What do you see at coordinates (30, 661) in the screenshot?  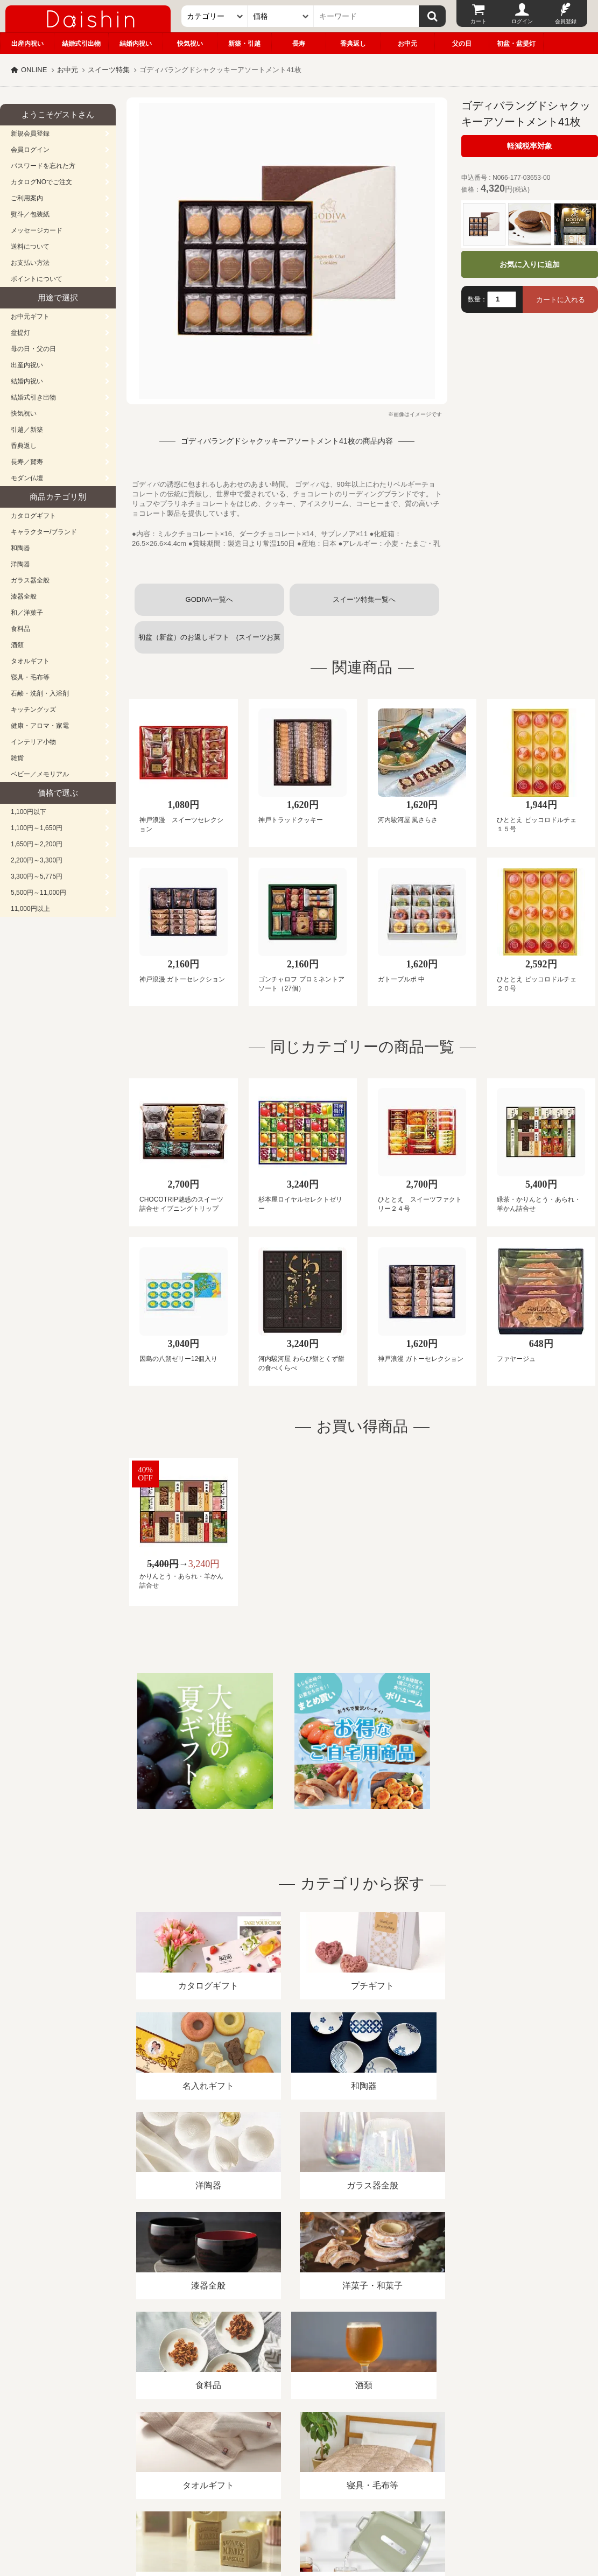 I see `タオルギフト` at bounding box center [30, 661].